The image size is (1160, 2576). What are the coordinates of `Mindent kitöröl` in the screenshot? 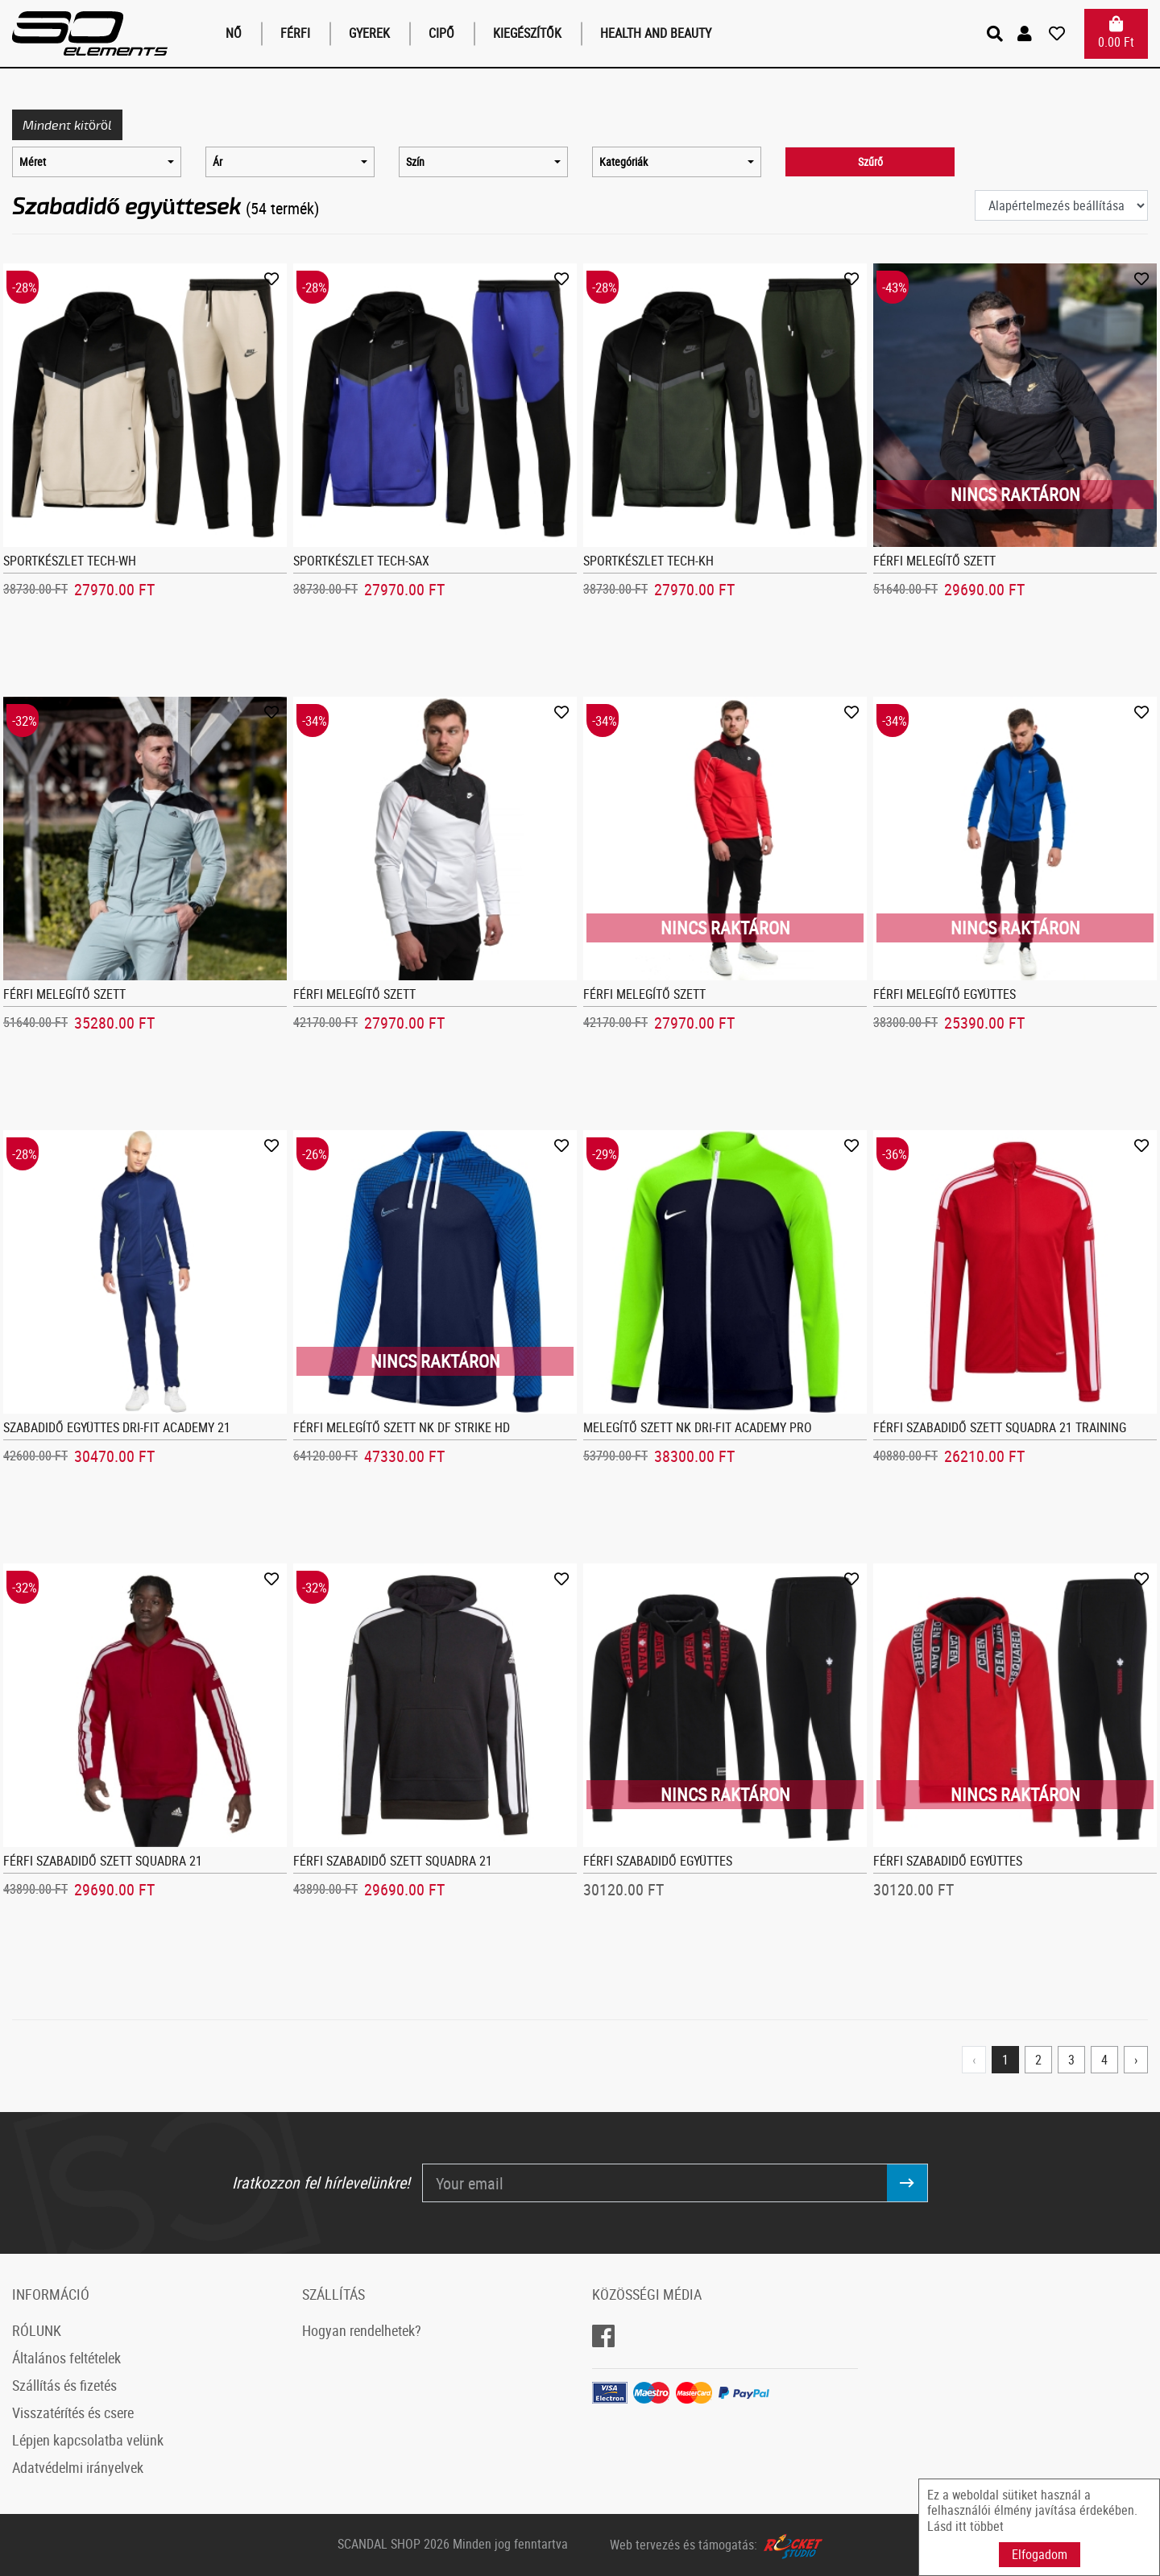 It's located at (67, 124).